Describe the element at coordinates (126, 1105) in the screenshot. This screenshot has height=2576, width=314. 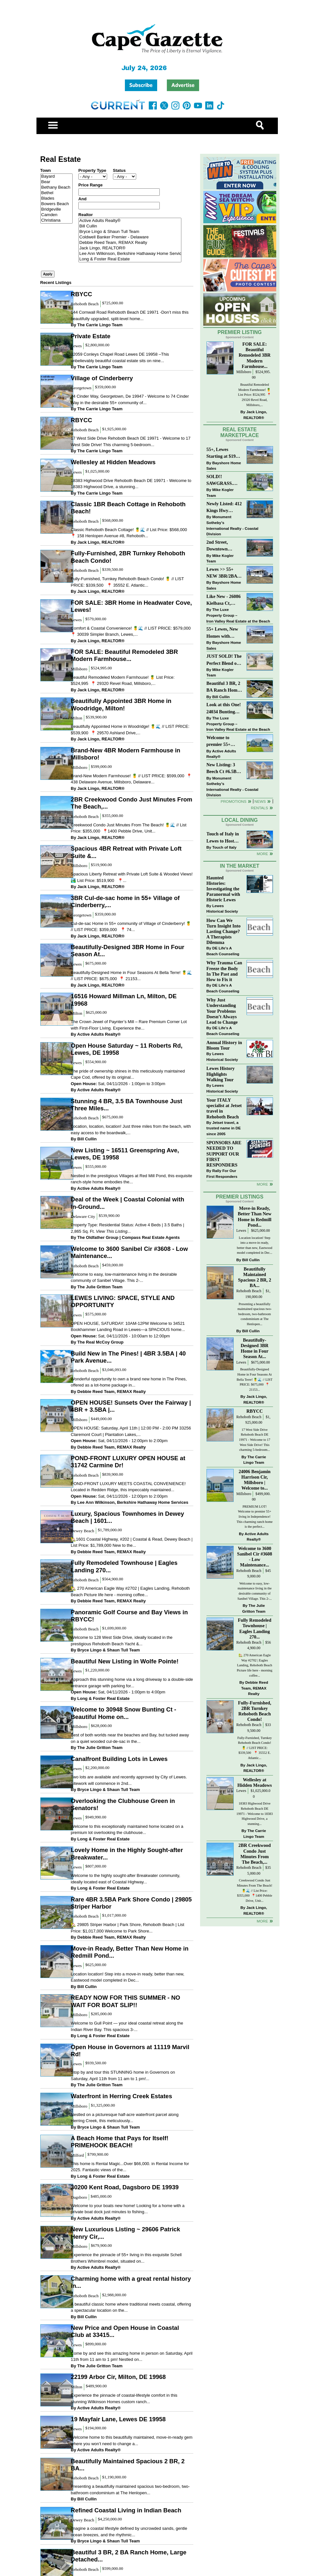
I see `Stunning 4 BR, 3.5 BA Townhouse Just Three Miles...` at that location.